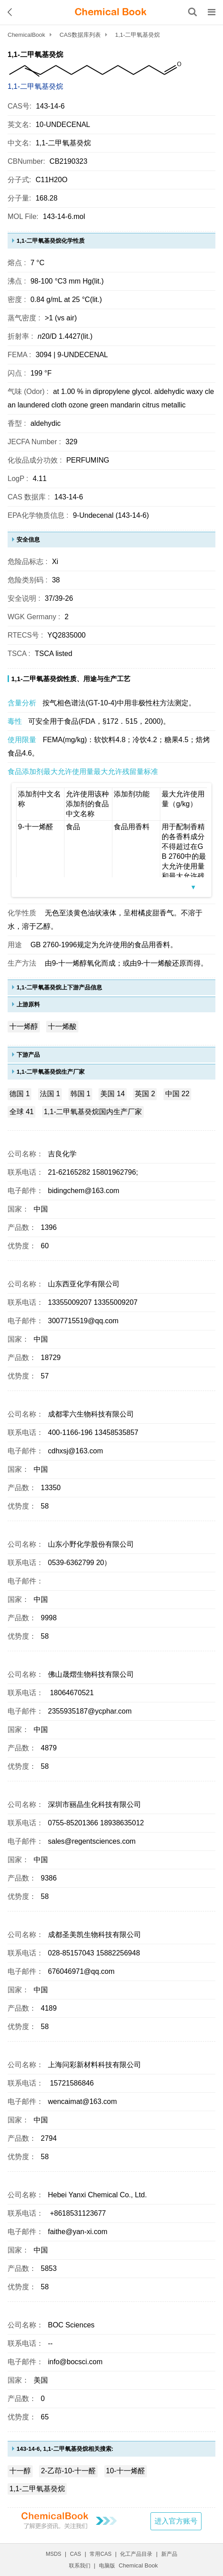 The height and width of the screenshot is (2576, 223). Describe the element at coordinates (62, 1154) in the screenshot. I see `吉良化学` at that location.